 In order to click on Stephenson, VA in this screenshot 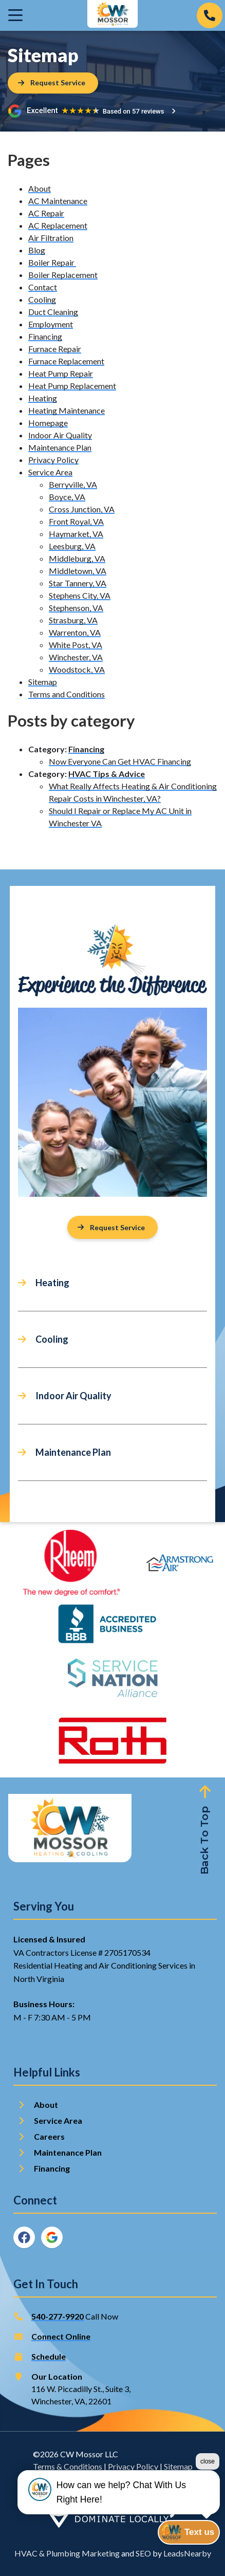, I will do `click(76, 608)`.